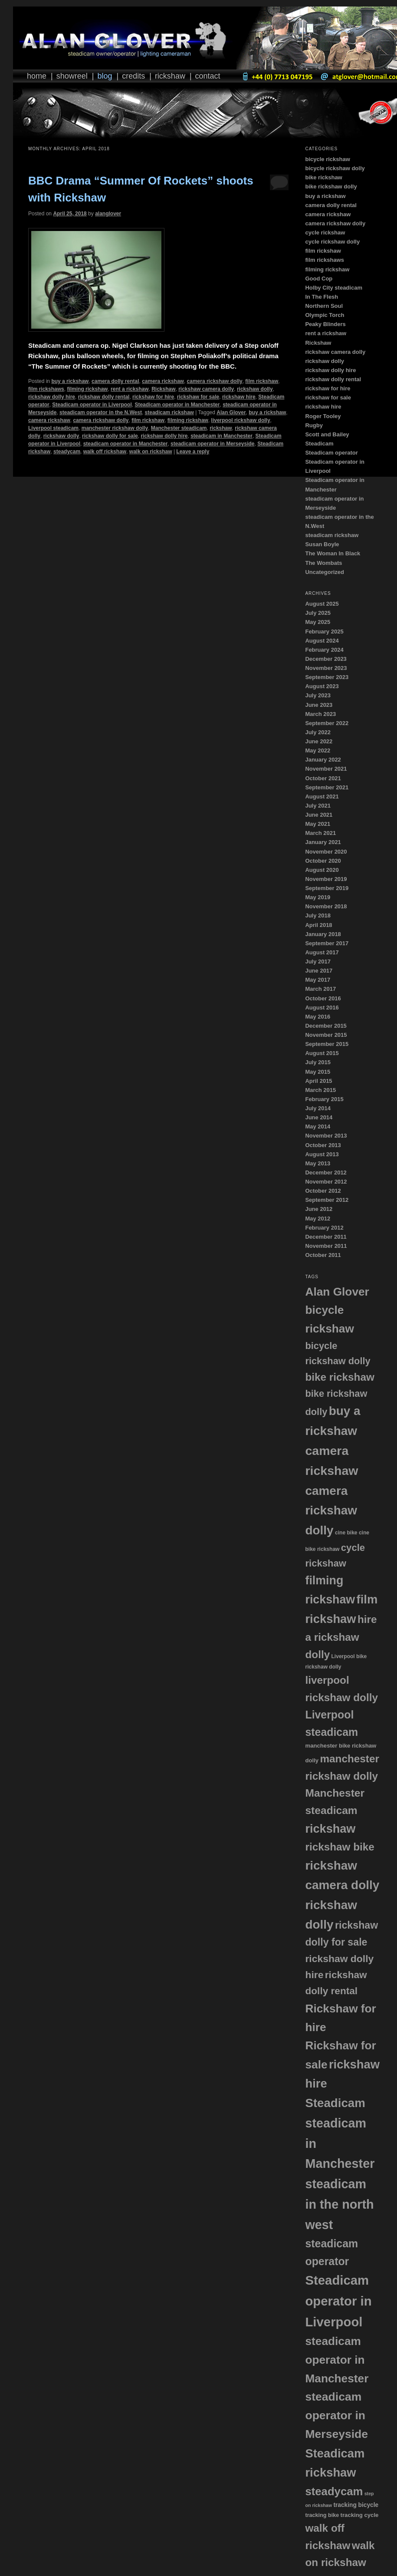 Image resolution: width=397 pixels, height=2576 pixels. Describe the element at coordinates (198, 397) in the screenshot. I see `rickshaw for sale` at that location.